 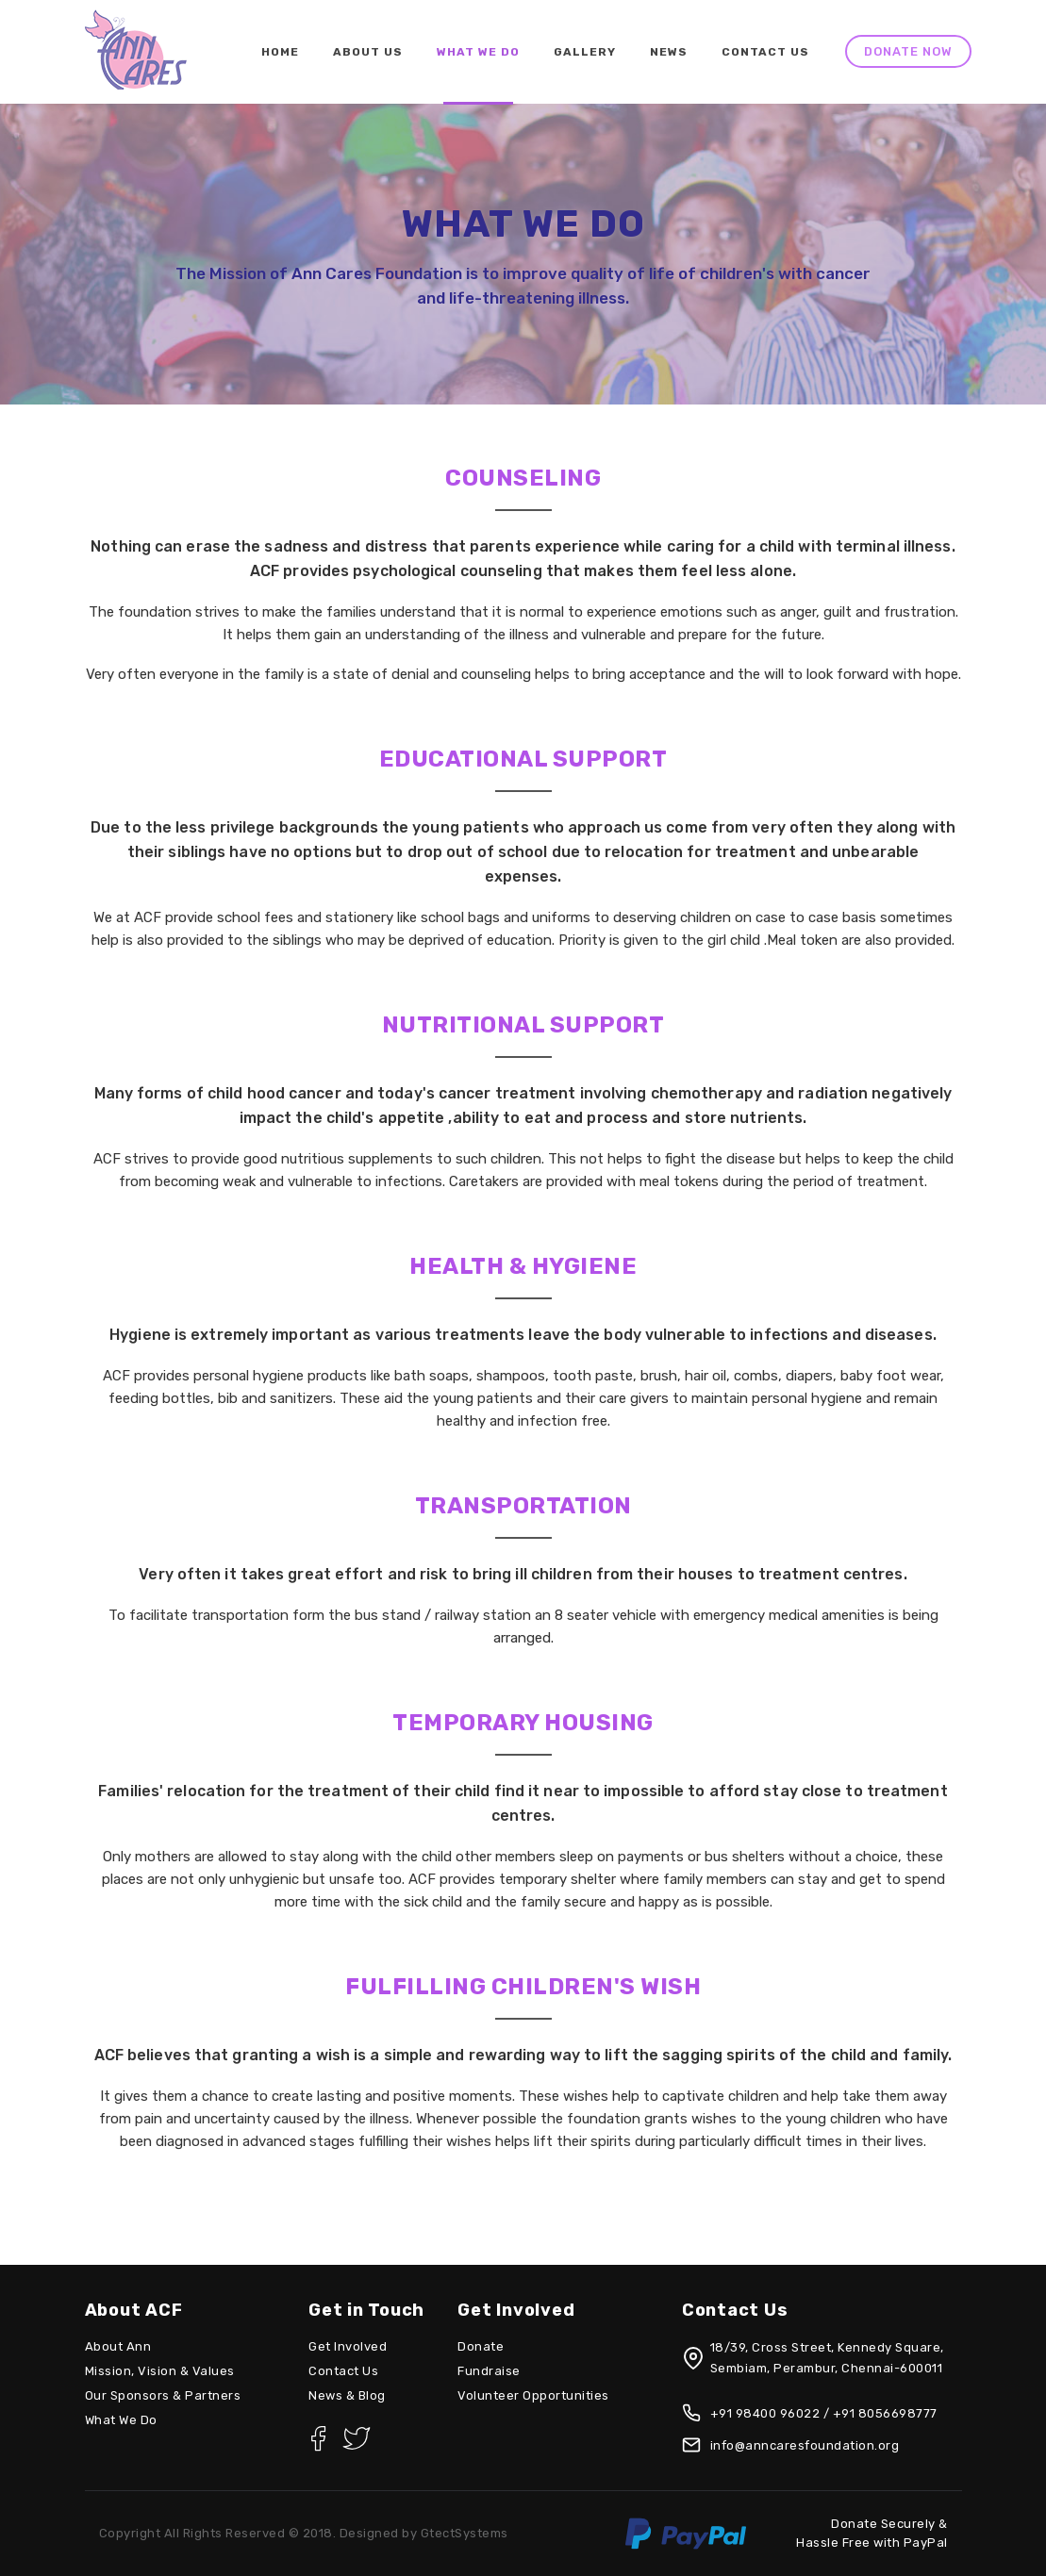 What do you see at coordinates (347, 2395) in the screenshot?
I see `News & Blog` at bounding box center [347, 2395].